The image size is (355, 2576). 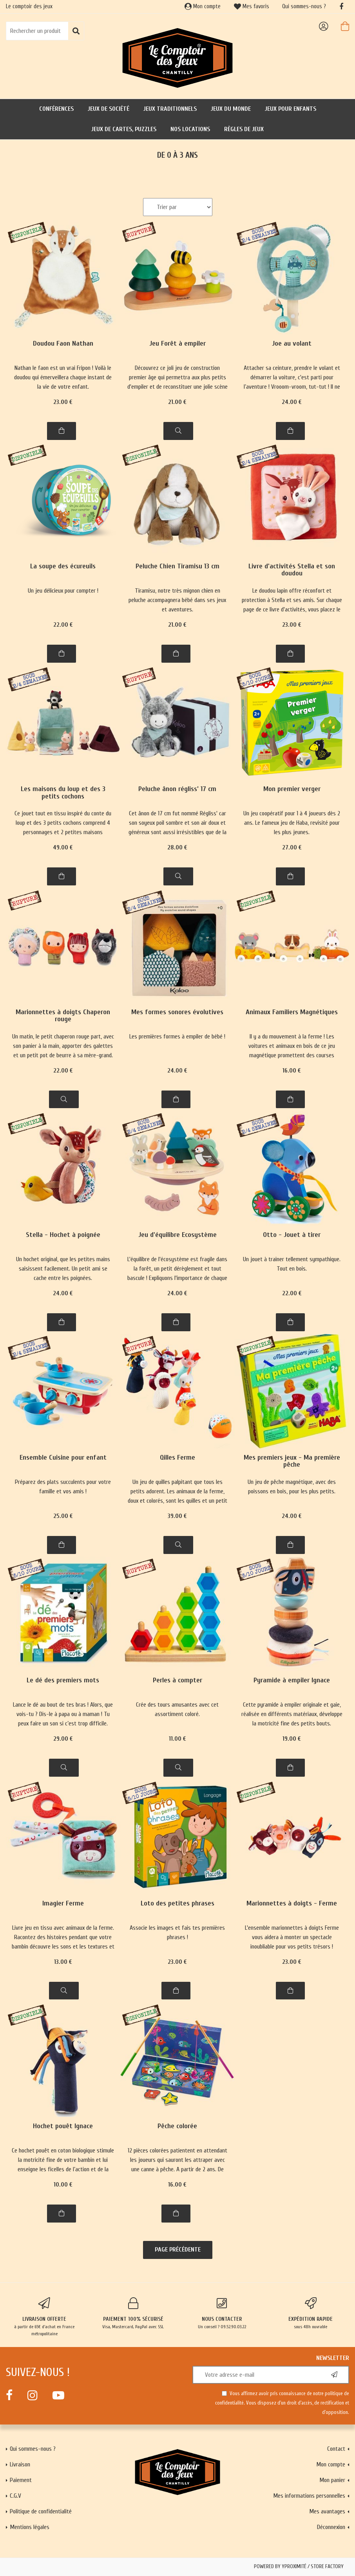 What do you see at coordinates (63, 344) in the screenshot?
I see `Doudou Faon Nathan` at bounding box center [63, 344].